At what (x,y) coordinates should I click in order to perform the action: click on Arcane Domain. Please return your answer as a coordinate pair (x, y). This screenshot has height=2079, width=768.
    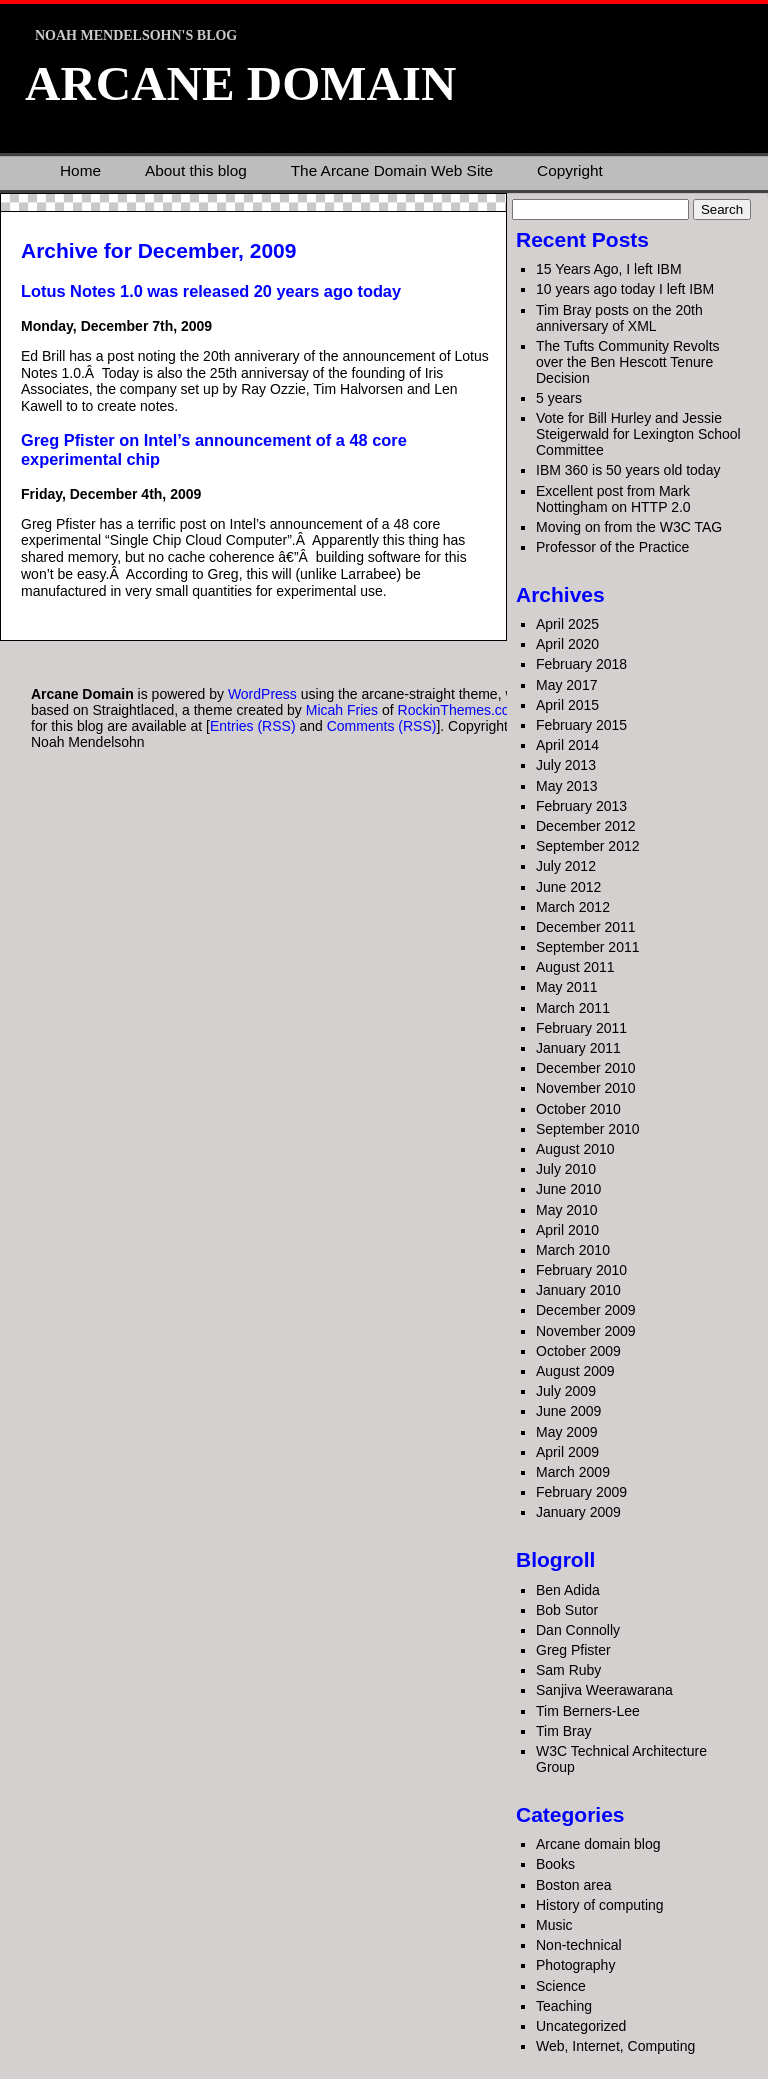
    Looking at the image, I should click on (240, 83).